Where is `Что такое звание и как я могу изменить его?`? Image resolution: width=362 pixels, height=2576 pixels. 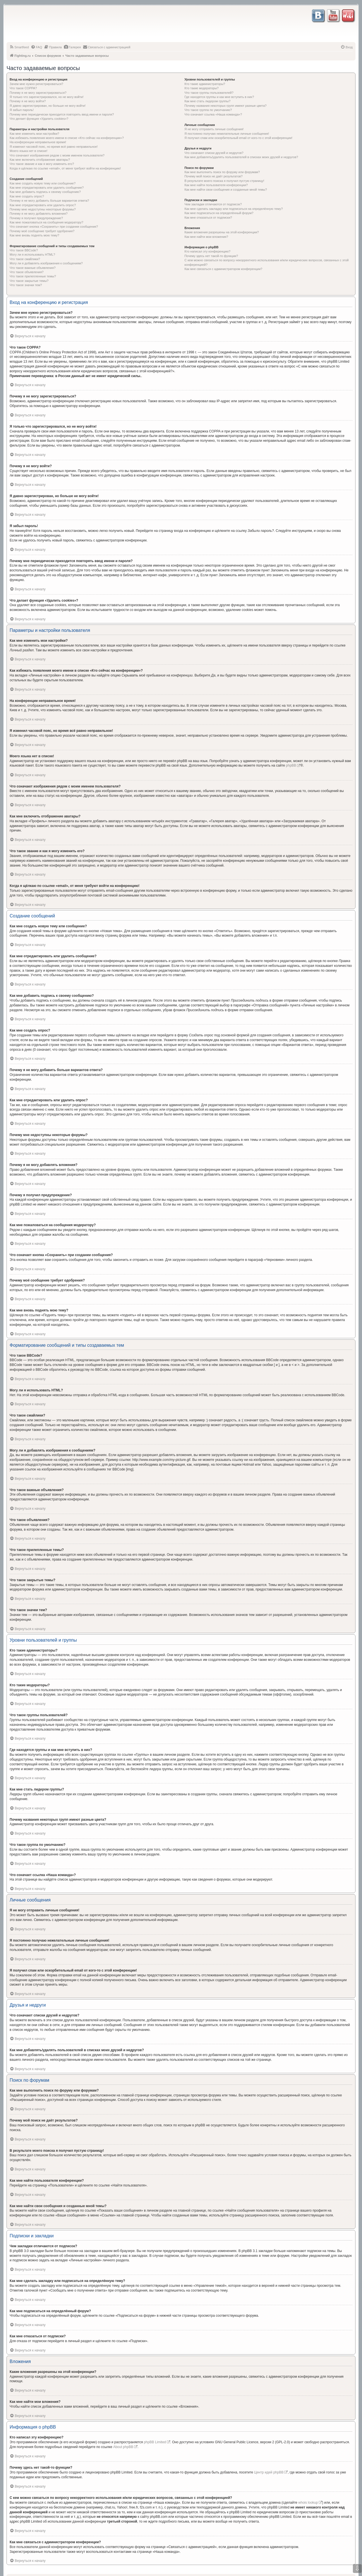
Что такое звание и как я могу изменить его? is located at coordinates (42, 164).